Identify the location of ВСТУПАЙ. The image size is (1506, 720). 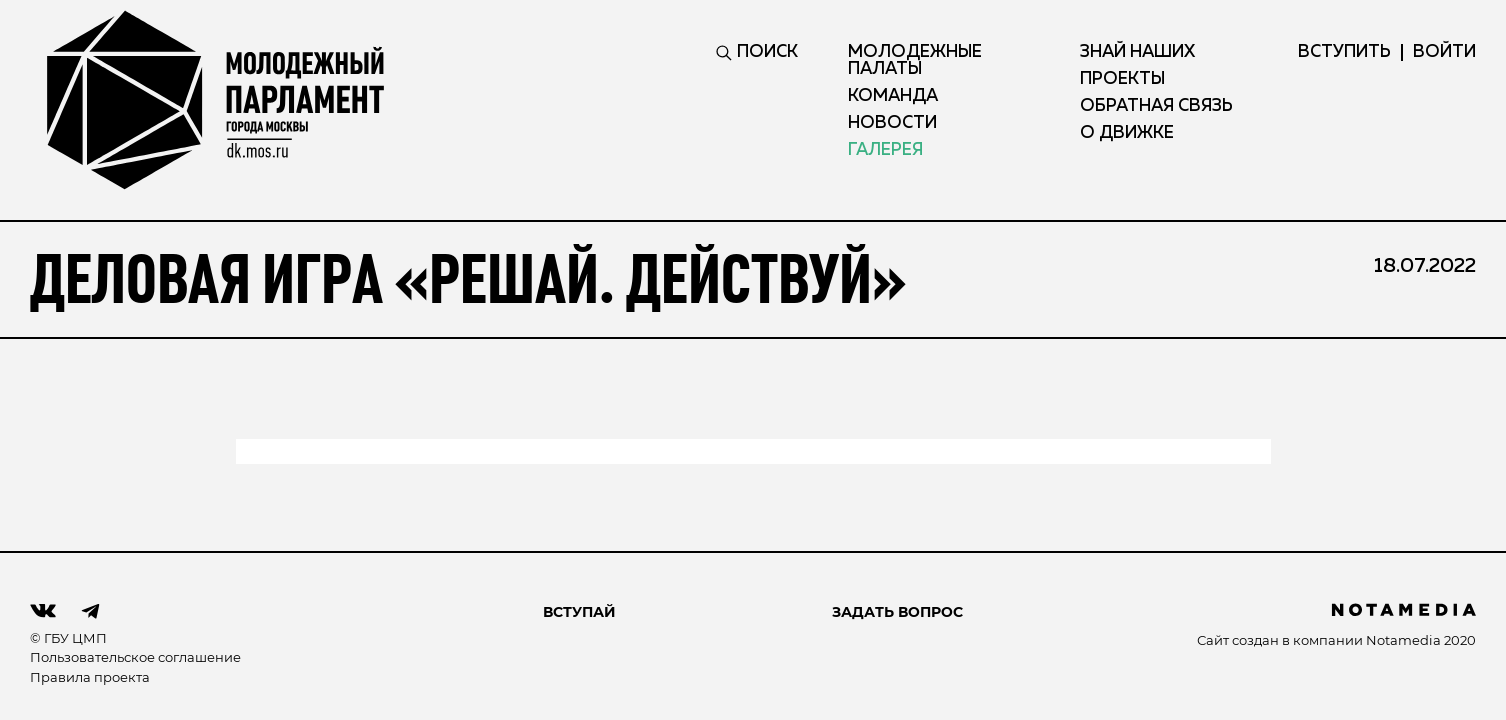
(579, 612).